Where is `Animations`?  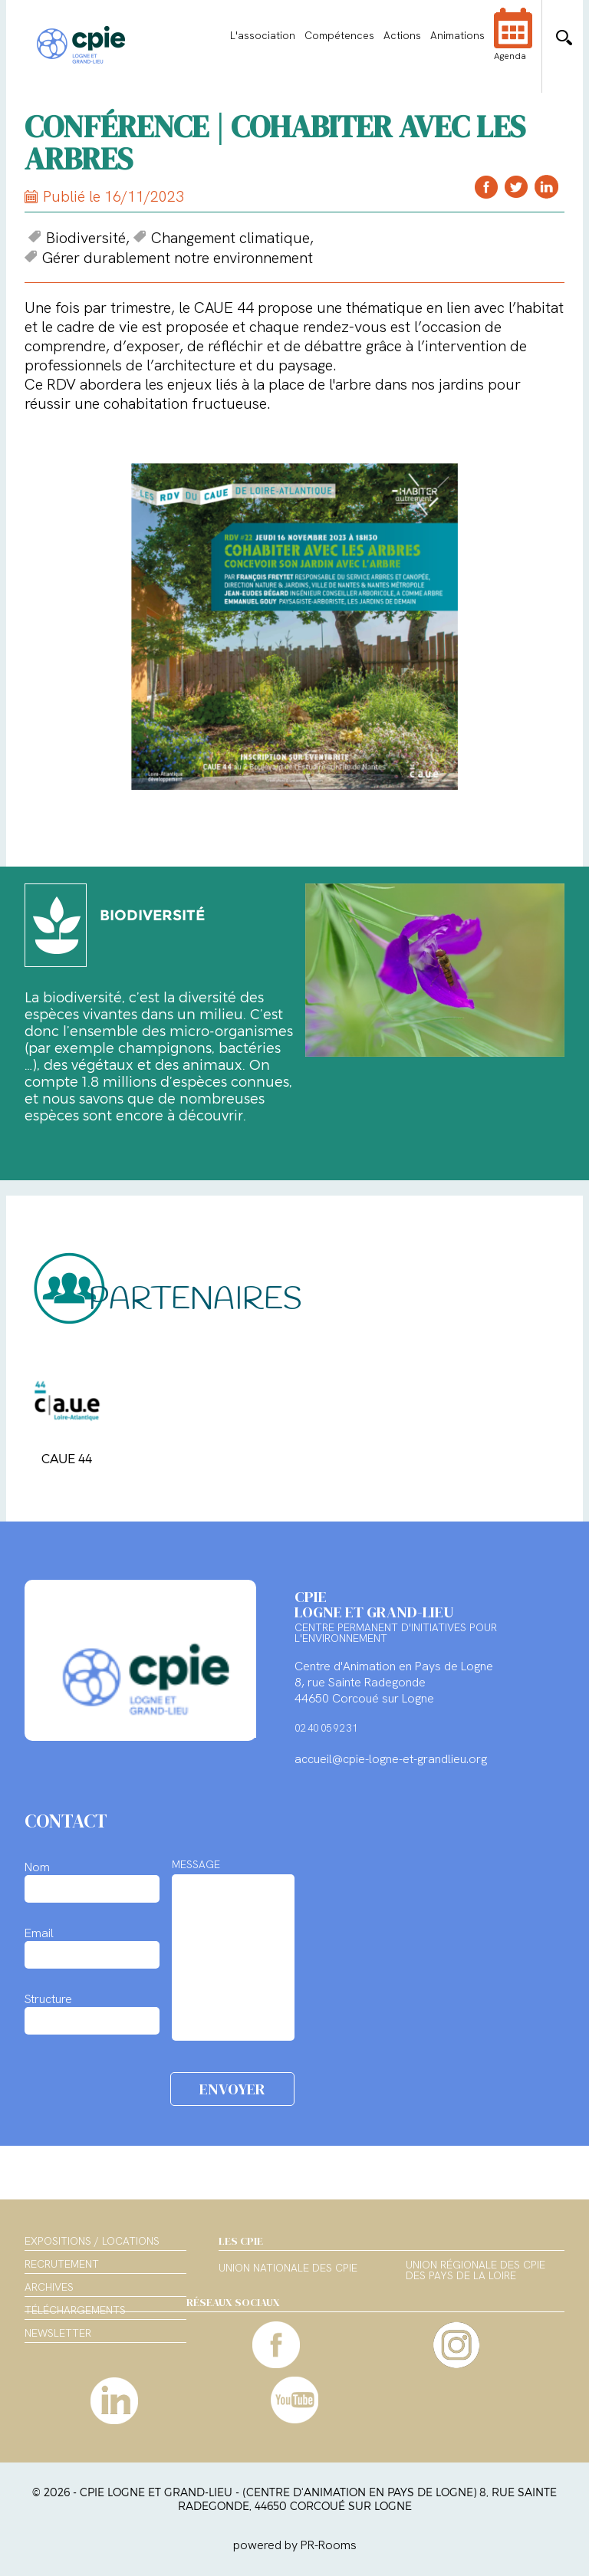
Animations is located at coordinates (457, 35).